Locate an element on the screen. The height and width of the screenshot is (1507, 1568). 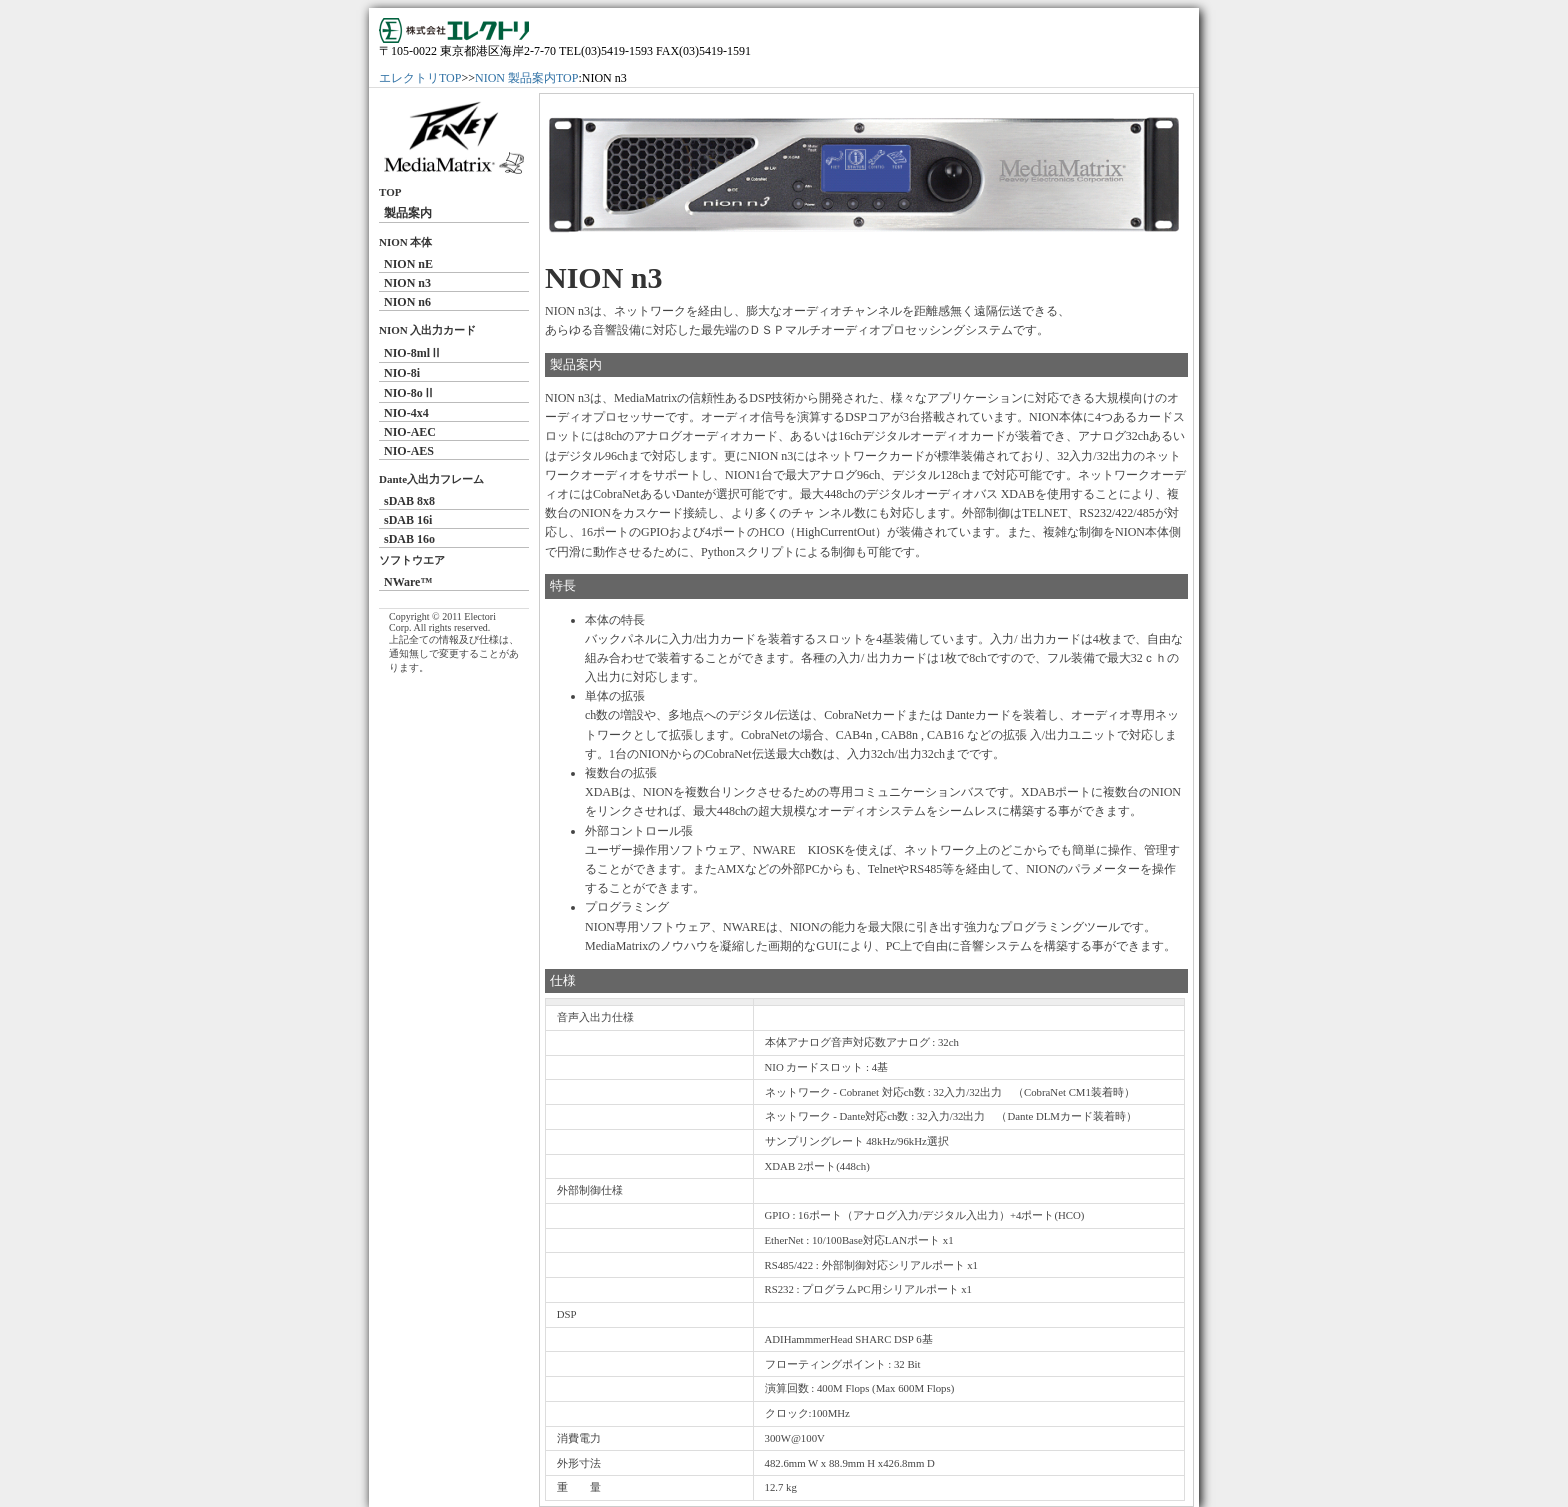
NIO-AES is located at coordinates (409, 451).